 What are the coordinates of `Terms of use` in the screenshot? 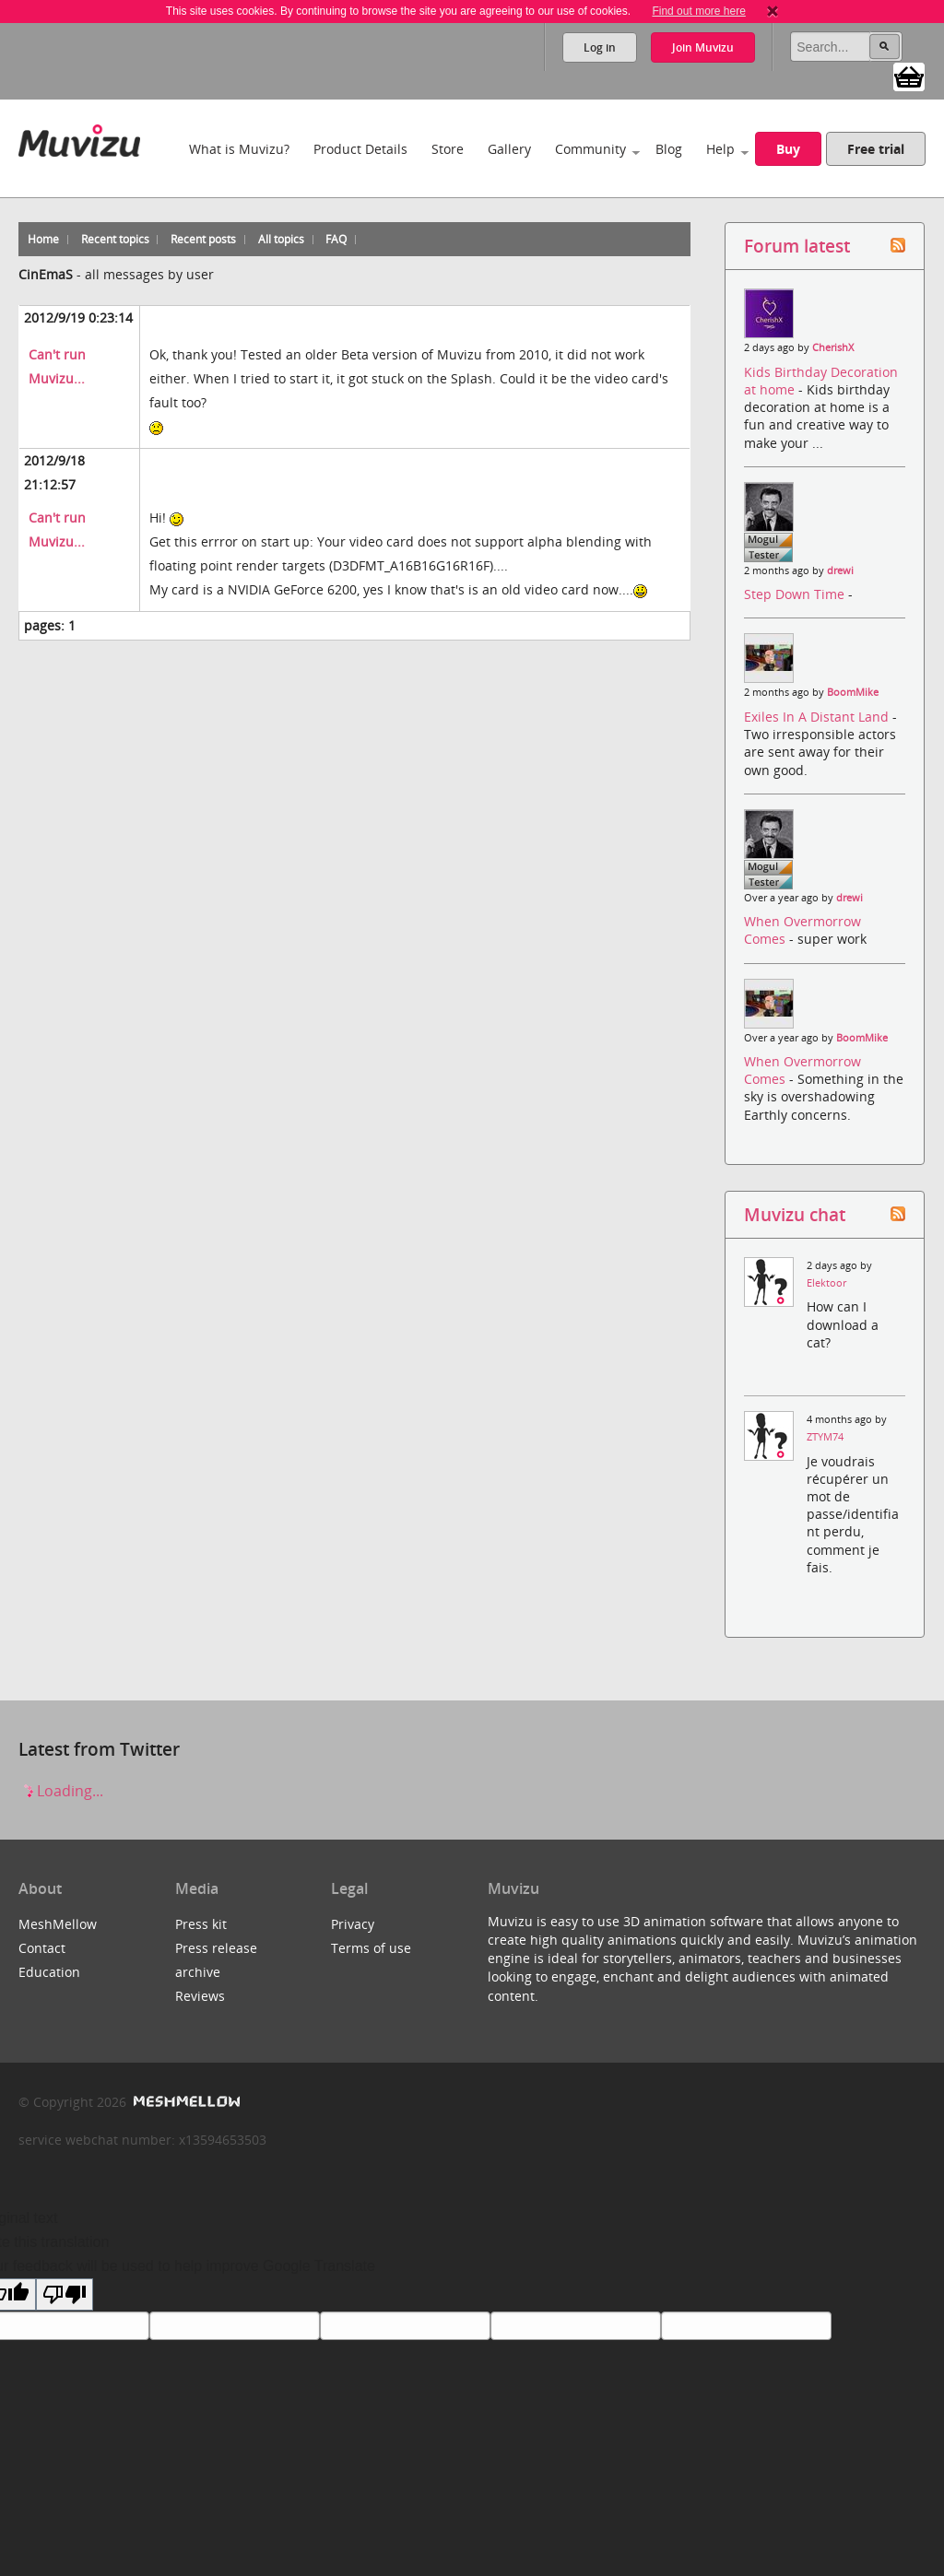 It's located at (371, 1948).